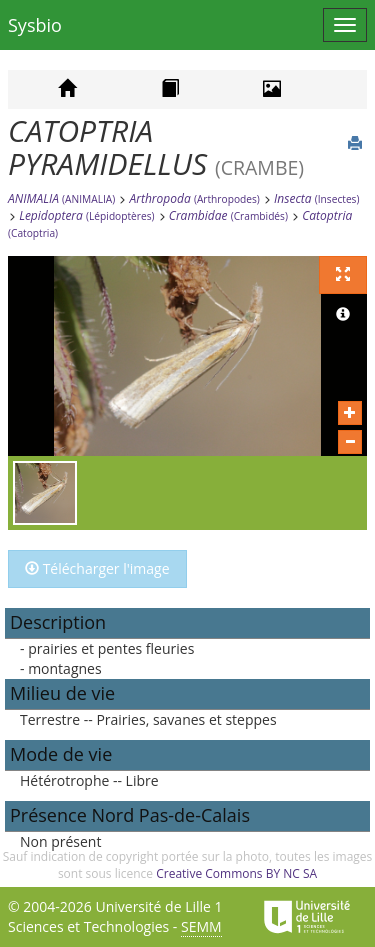 Image resolution: width=375 pixels, height=947 pixels. What do you see at coordinates (35, 25) in the screenshot?
I see `Sysbio` at bounding box center [35, 25].